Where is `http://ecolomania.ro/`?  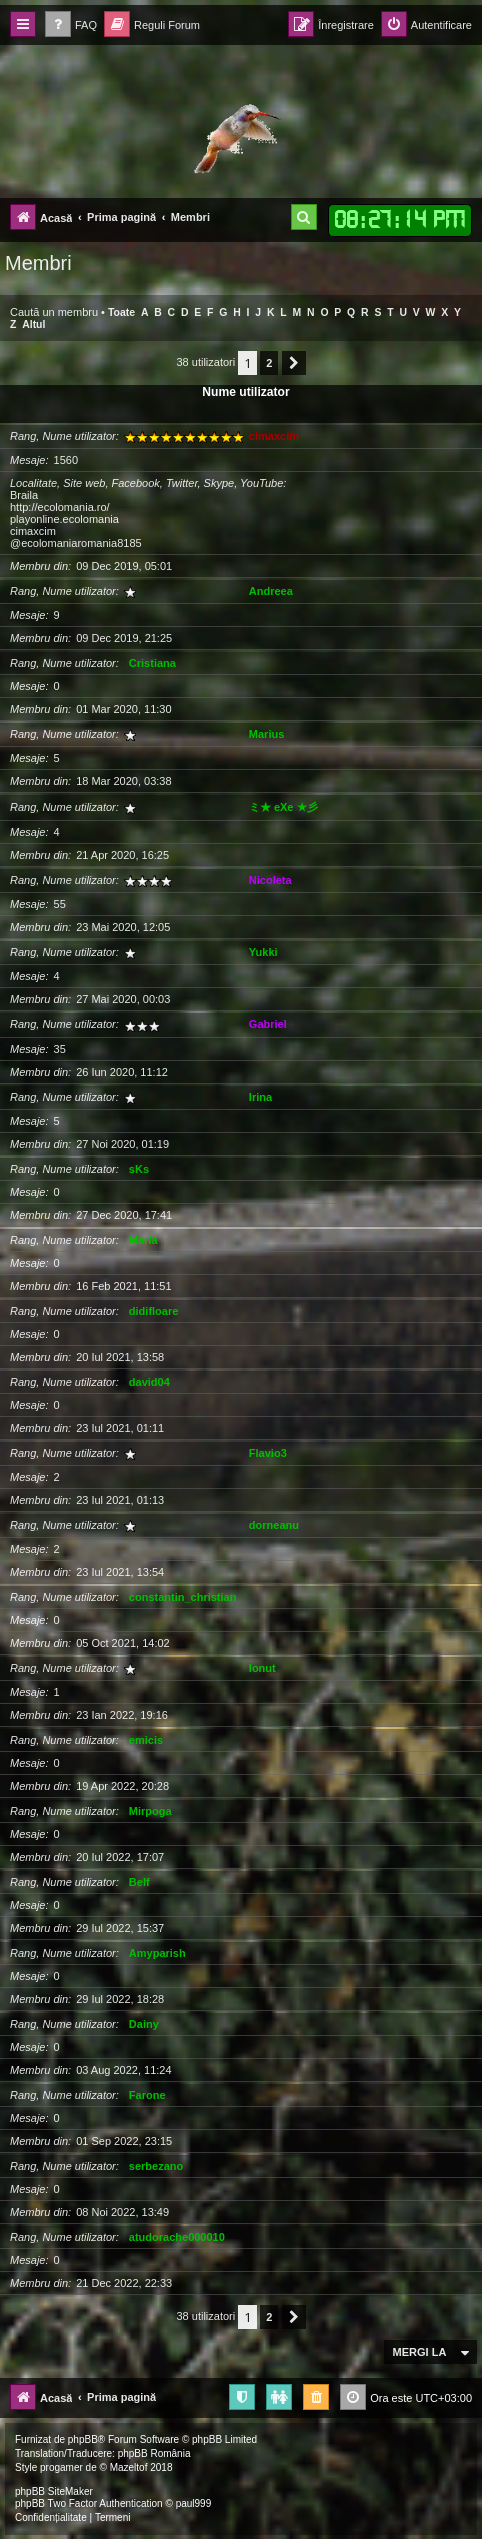 http://ecolomania.ro/ is located at coordinates (60, 507).